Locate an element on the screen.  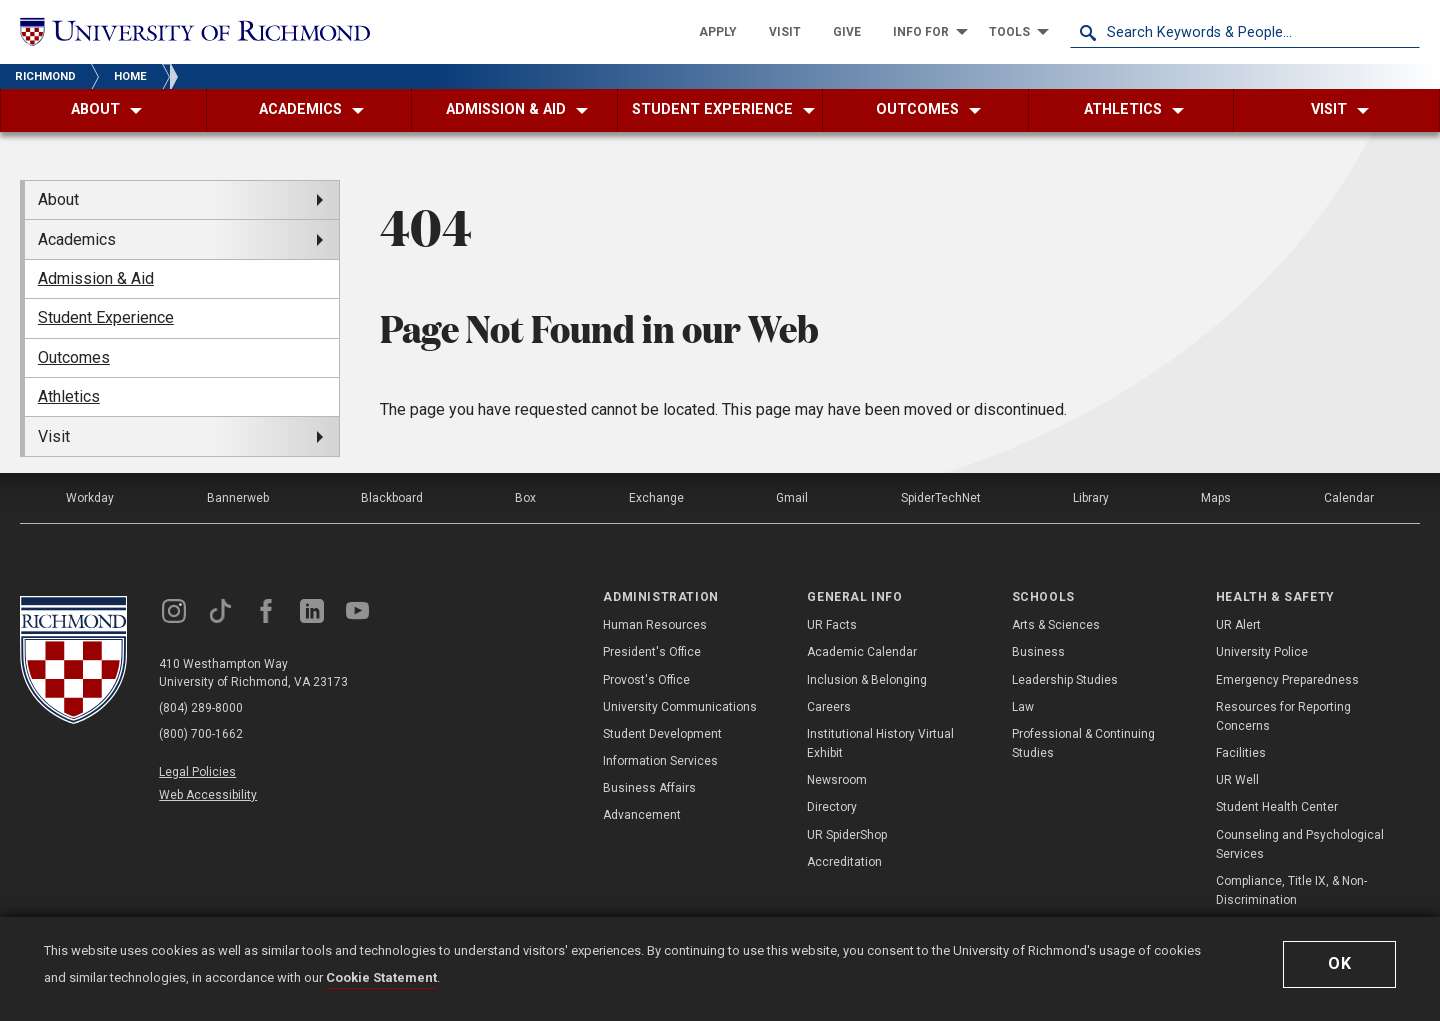
Admission & Aid [menuitem] is located at coordinates (96, 278).